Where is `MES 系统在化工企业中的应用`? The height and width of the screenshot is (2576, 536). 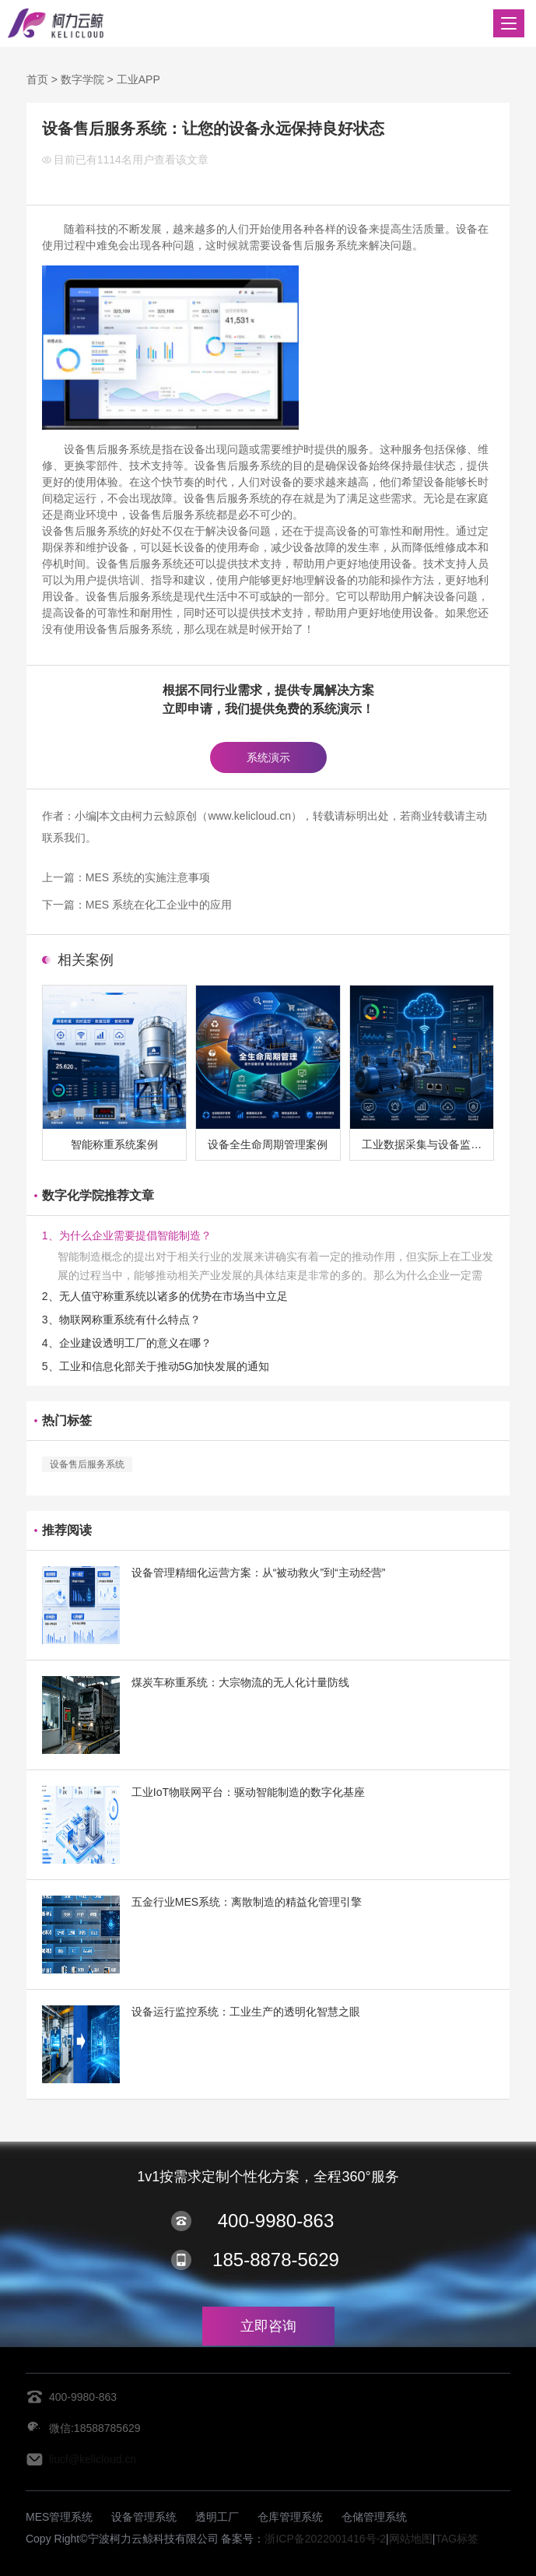 MES 系统在化工企业中的应用 is located at coordinates (159, 904).